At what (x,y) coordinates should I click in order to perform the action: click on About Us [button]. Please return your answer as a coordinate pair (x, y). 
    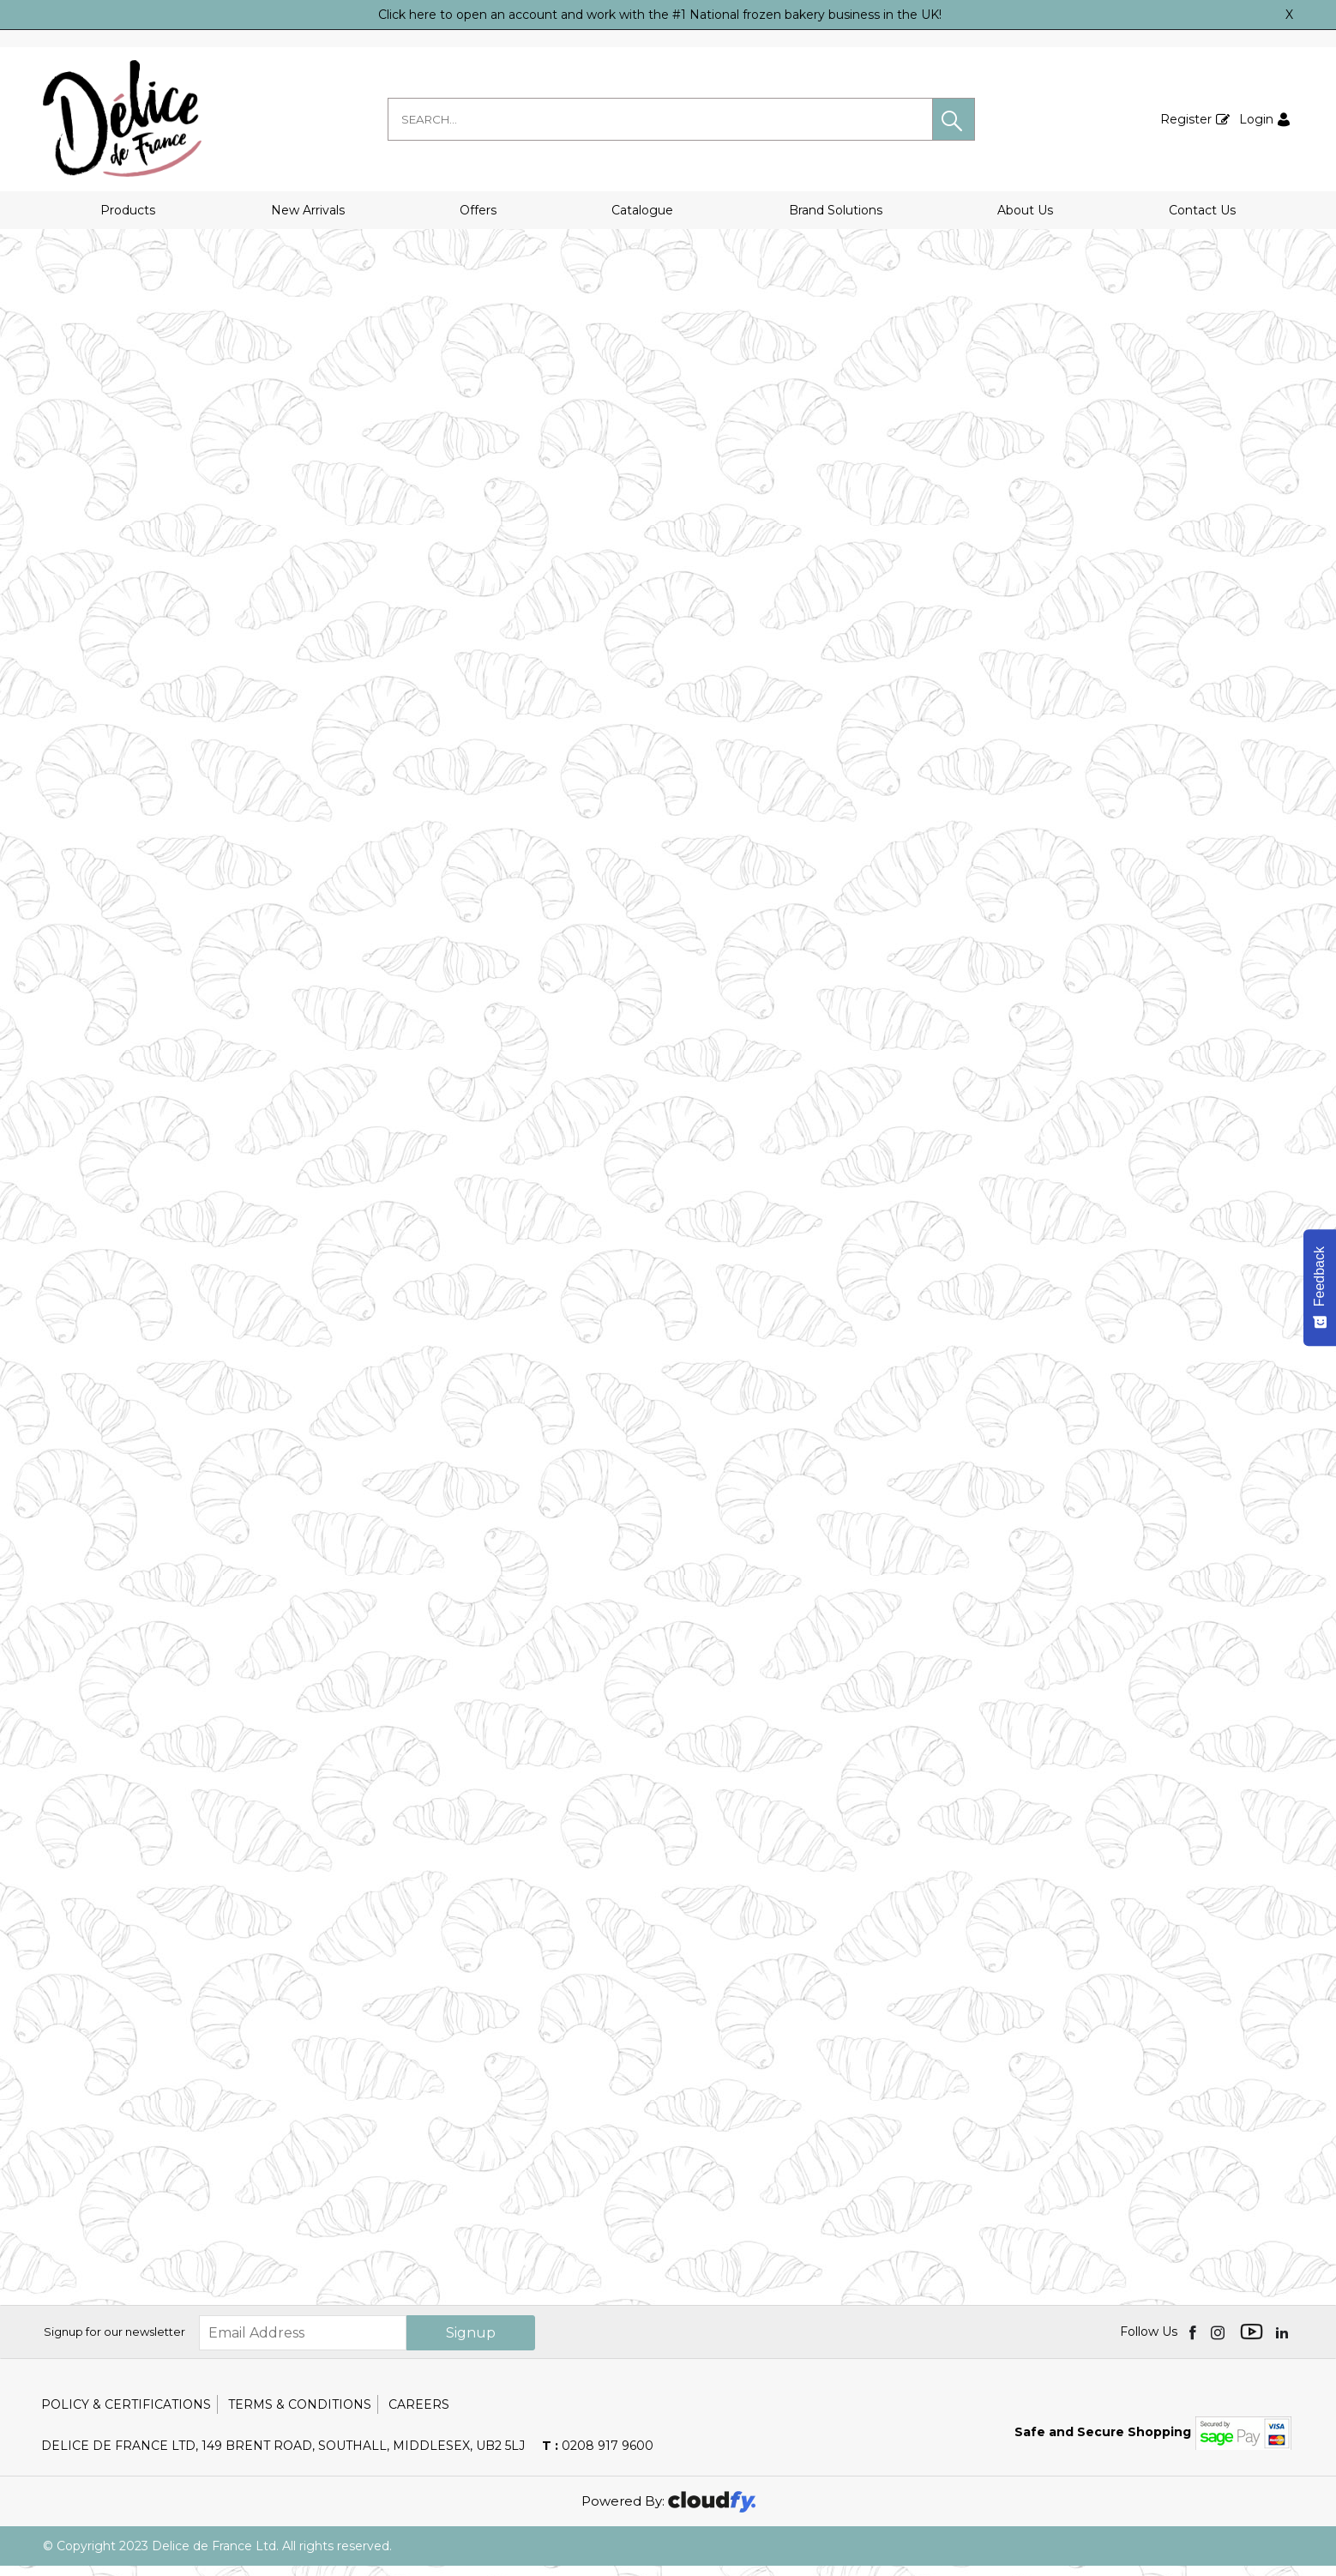
    Looking at the image, I should click on (1025, 210).